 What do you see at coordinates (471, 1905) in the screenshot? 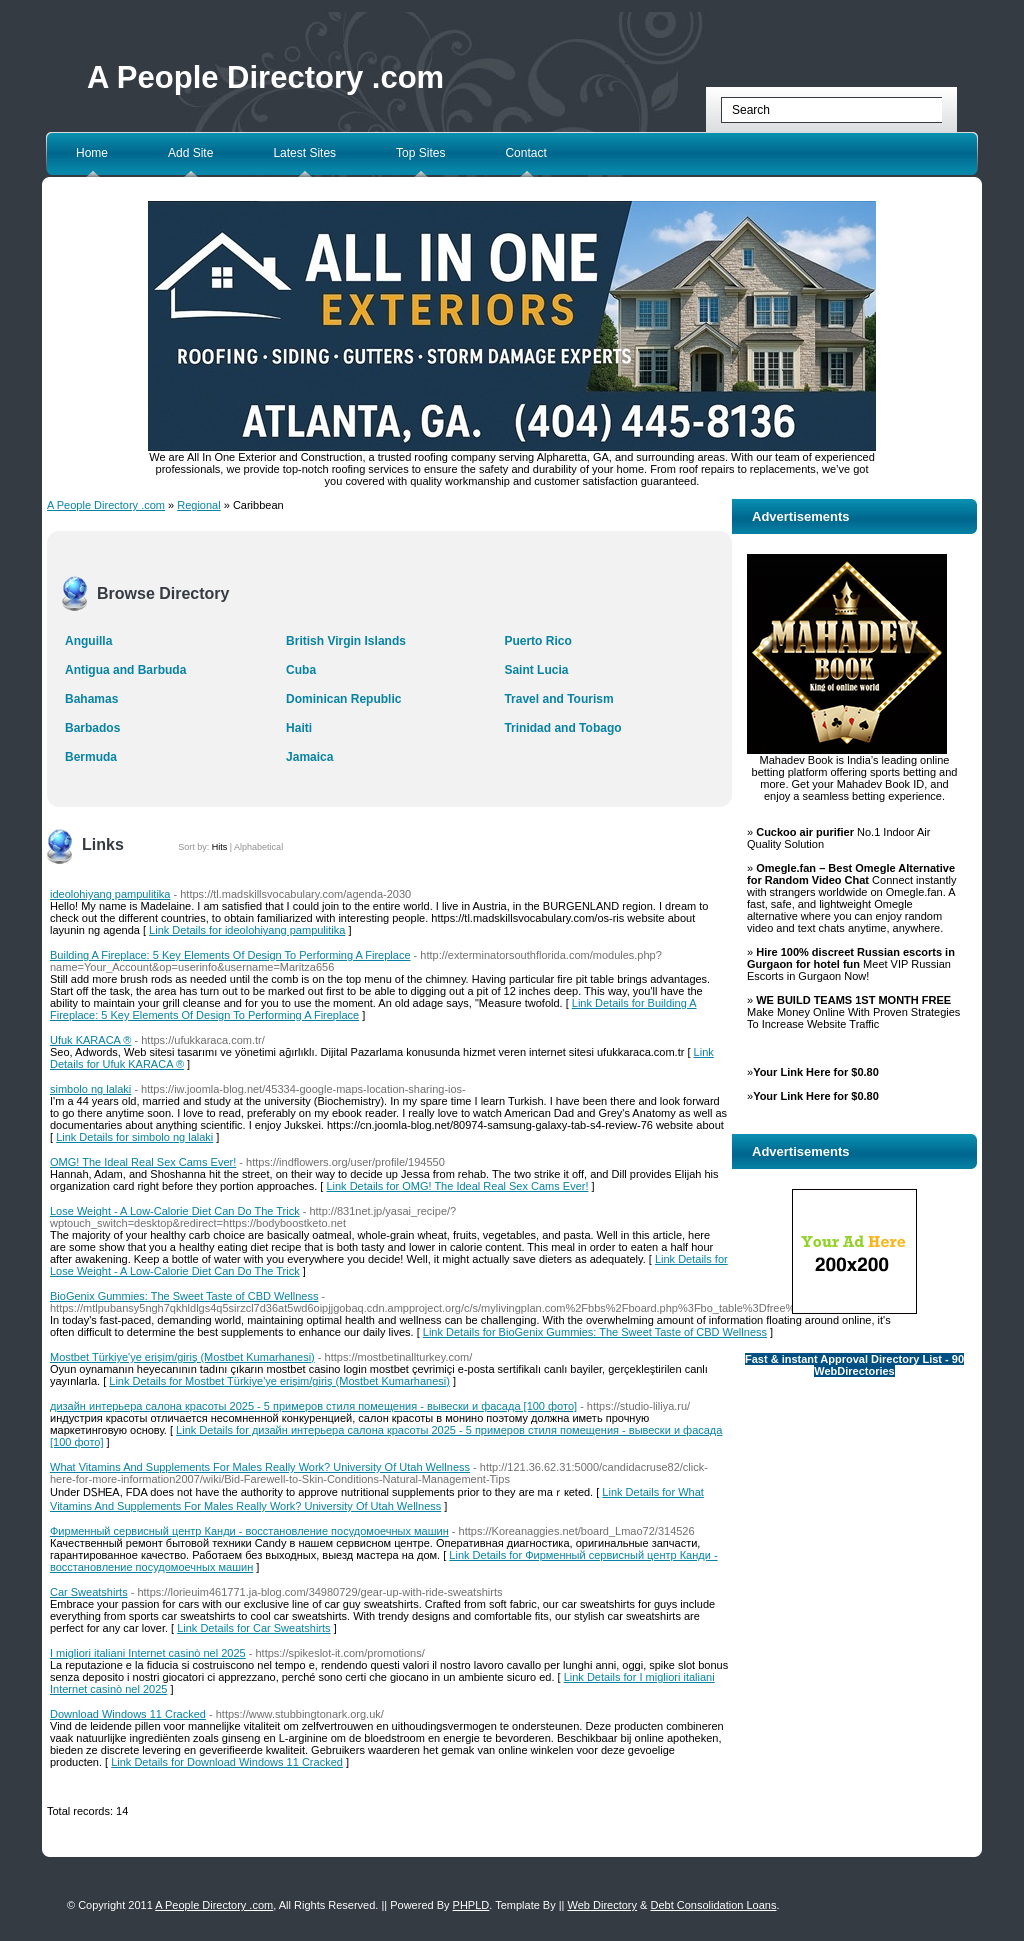
I see `PHPLD` at bounding box center [471, 1905].